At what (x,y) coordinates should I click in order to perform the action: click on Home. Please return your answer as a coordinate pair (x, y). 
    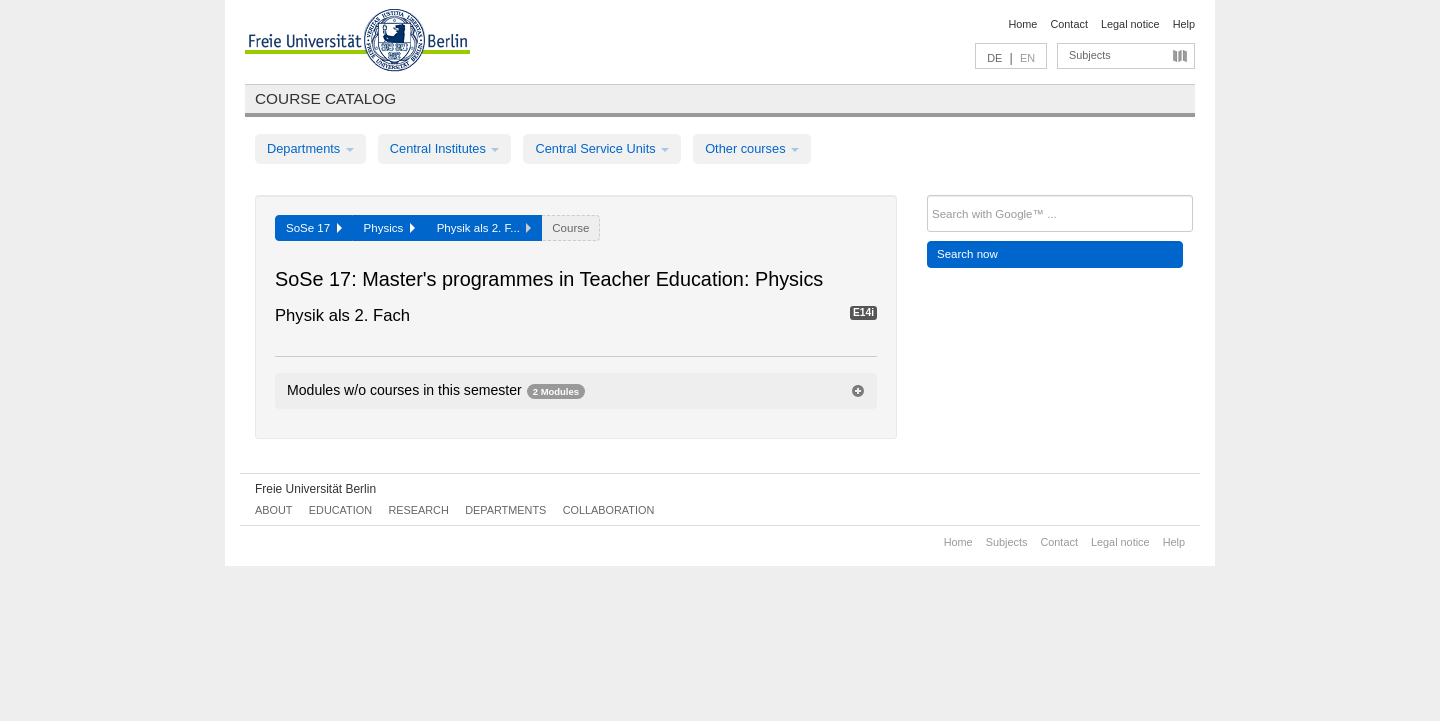
    Looking at the image, I should click on (1022, 24).